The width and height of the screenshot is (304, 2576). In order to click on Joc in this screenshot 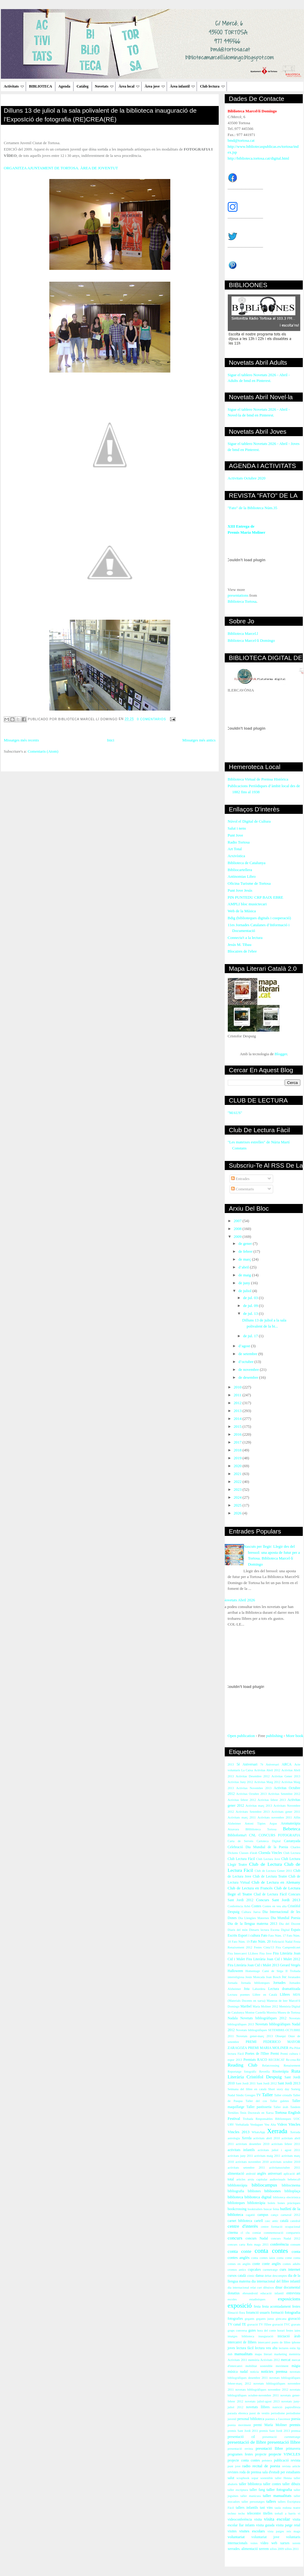, I will do `click(284, 1977)`.